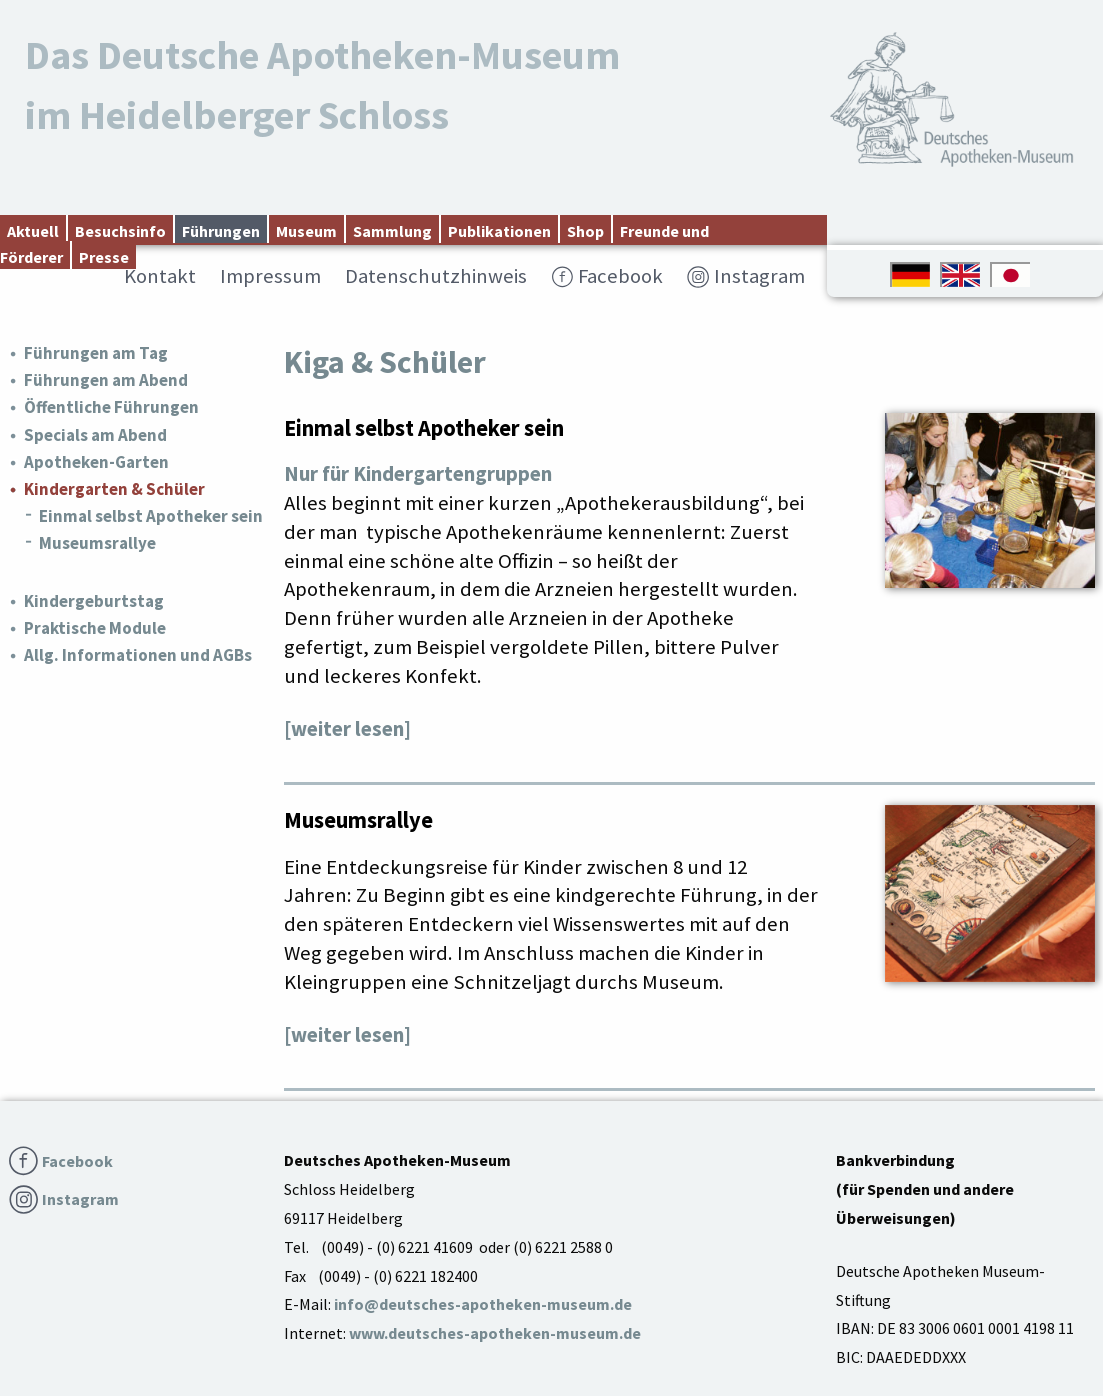  Describe the element at coordinates (270, 276) in the screenshot. I see `Impressum` at that location.